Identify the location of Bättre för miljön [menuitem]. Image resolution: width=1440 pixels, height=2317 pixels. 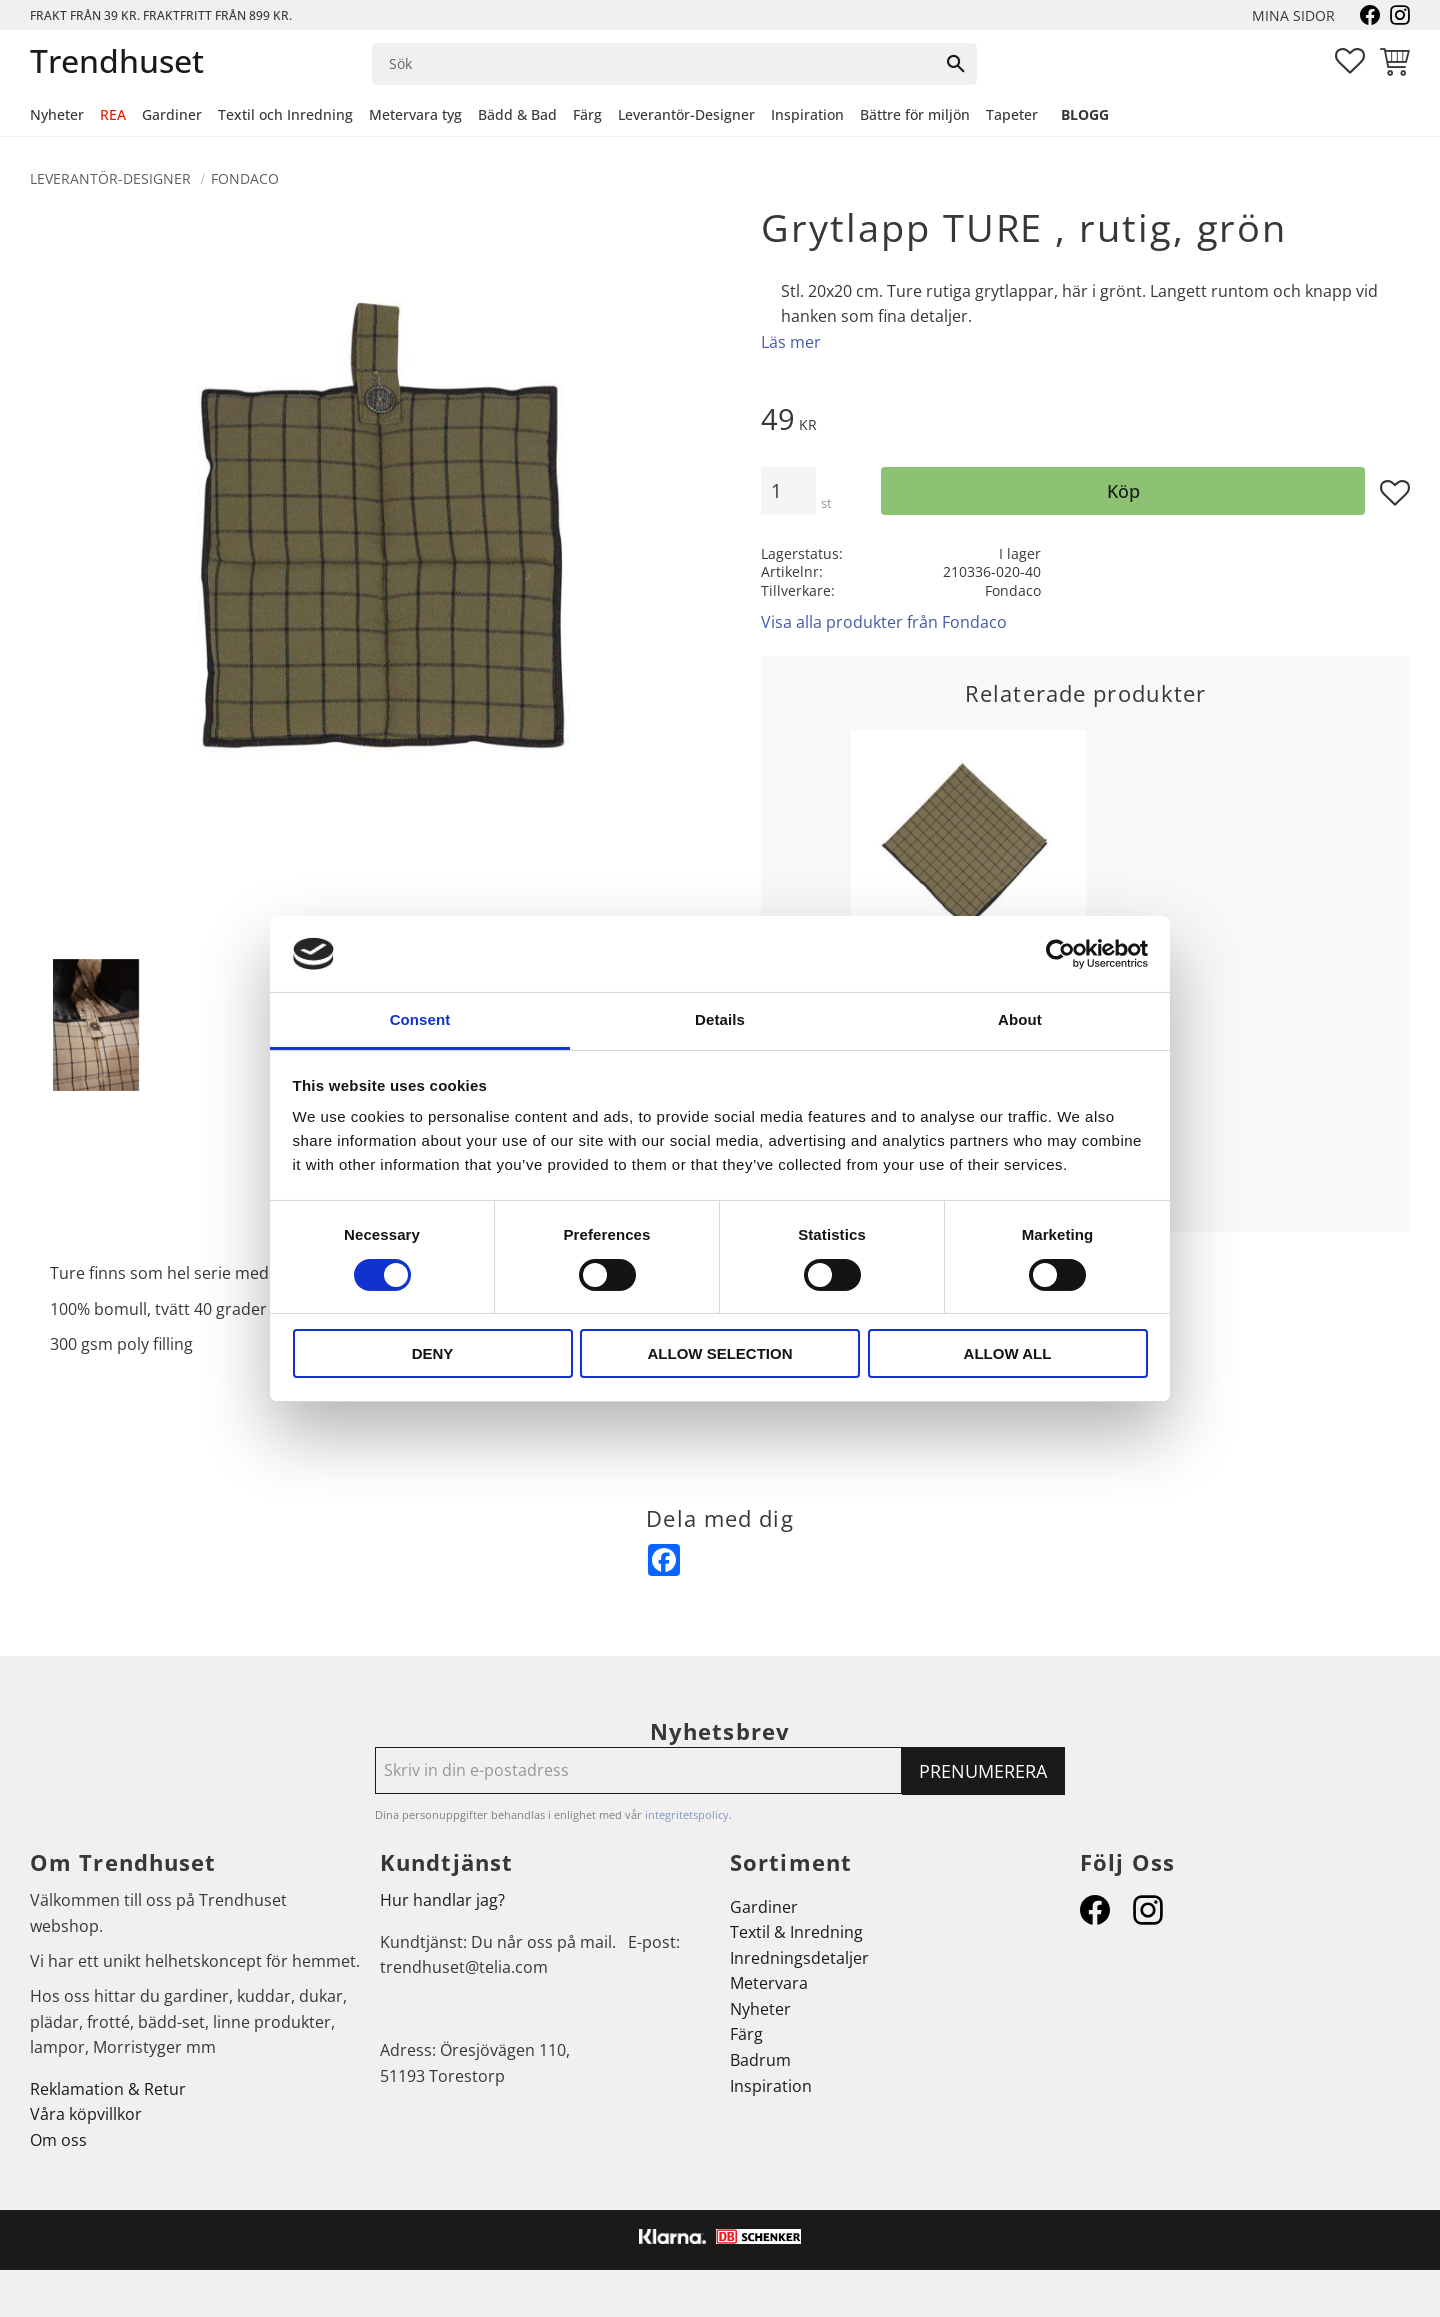
(915, 114).